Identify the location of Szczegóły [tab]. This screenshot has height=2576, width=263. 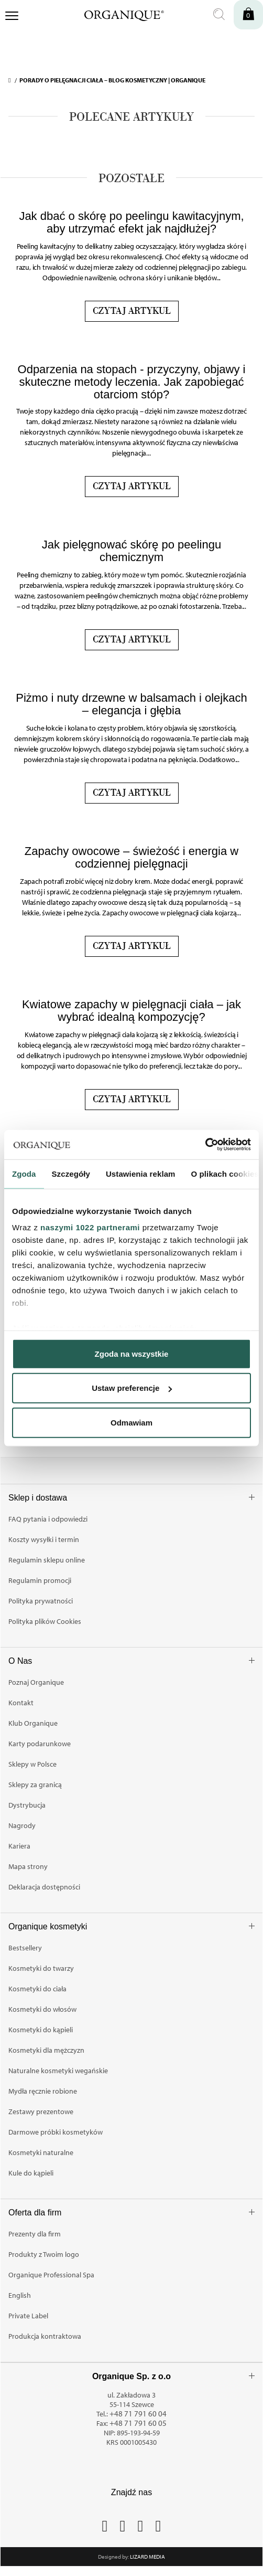
(71, 1173).